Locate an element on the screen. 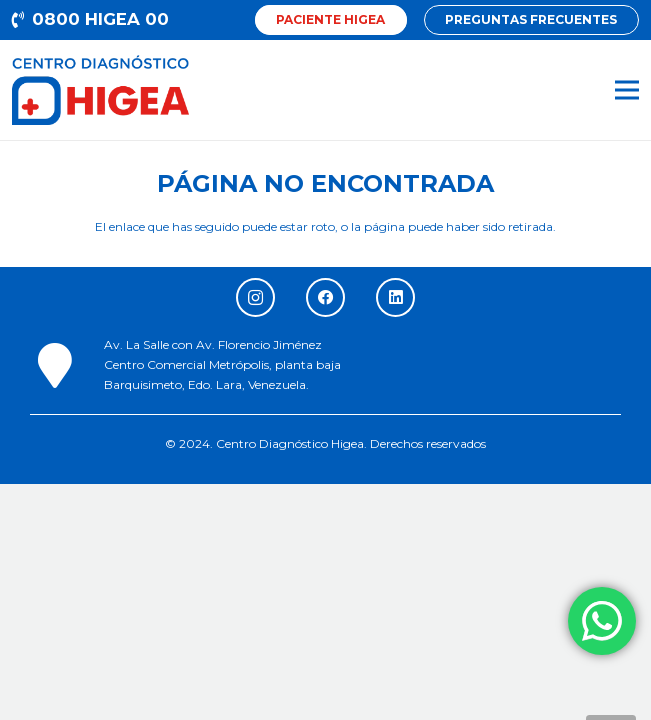  [Instagram] is located at coordinates (255, 297).